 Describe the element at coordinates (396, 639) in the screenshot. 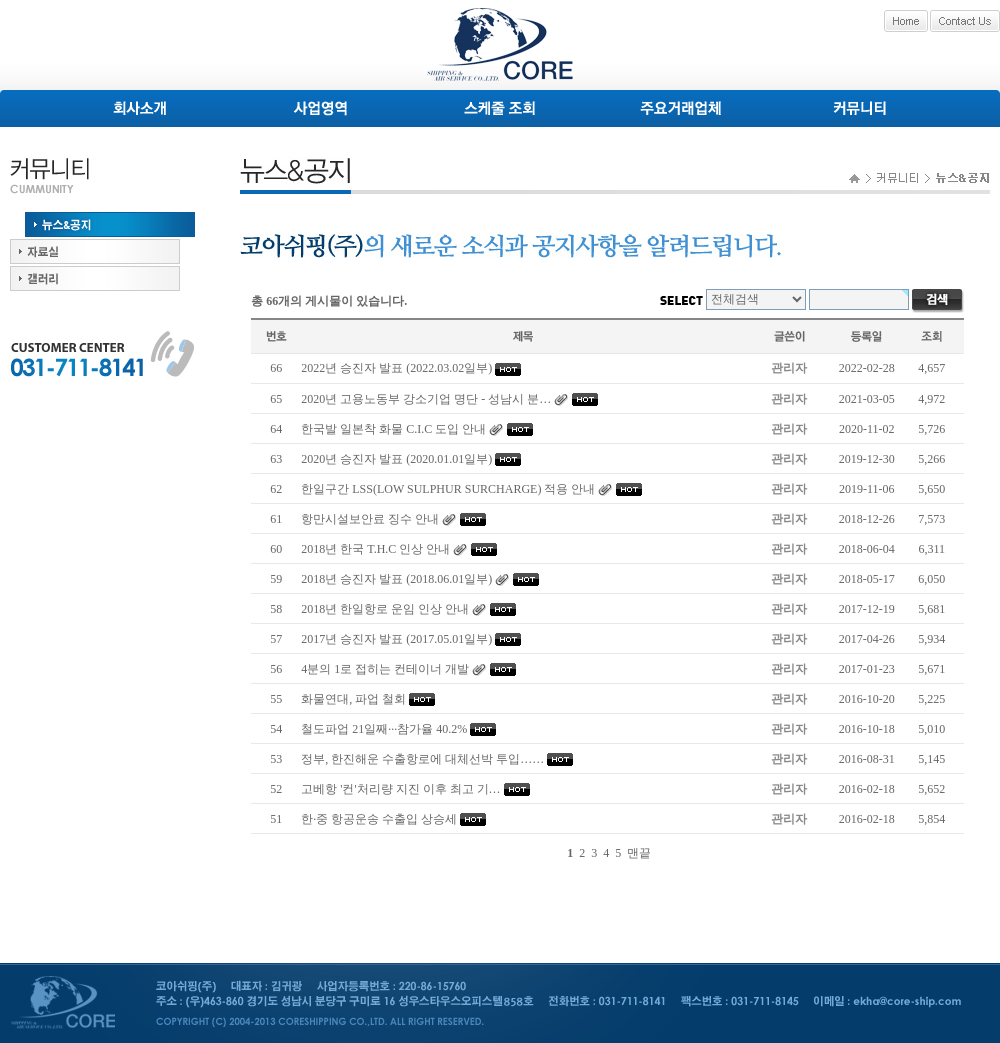

I see `2017년 승진자 발표 (2017.05.01일부)` at that location.